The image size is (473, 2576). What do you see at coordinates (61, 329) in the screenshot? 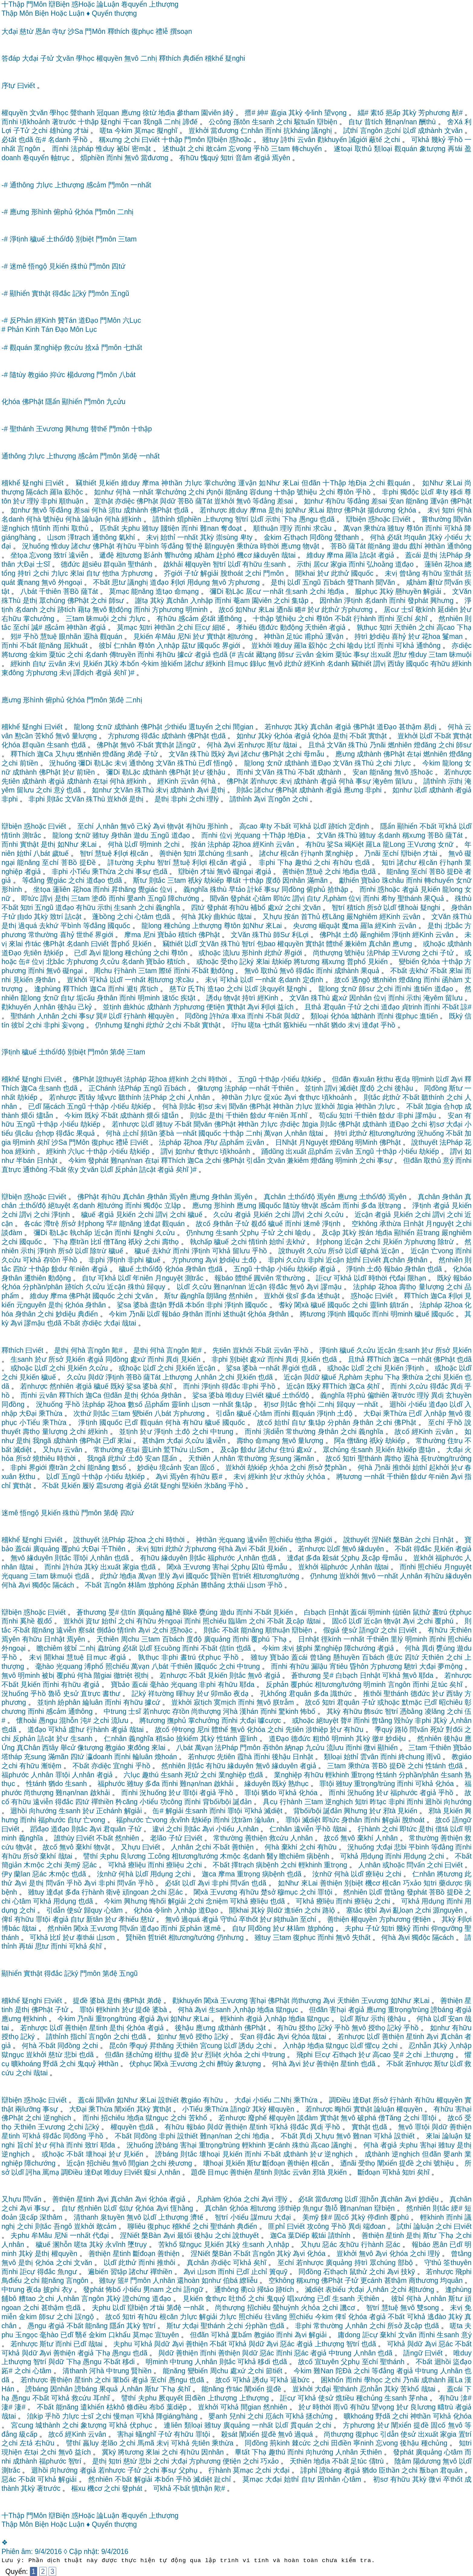
I see `Đạo` at bounding box center [61, 329].